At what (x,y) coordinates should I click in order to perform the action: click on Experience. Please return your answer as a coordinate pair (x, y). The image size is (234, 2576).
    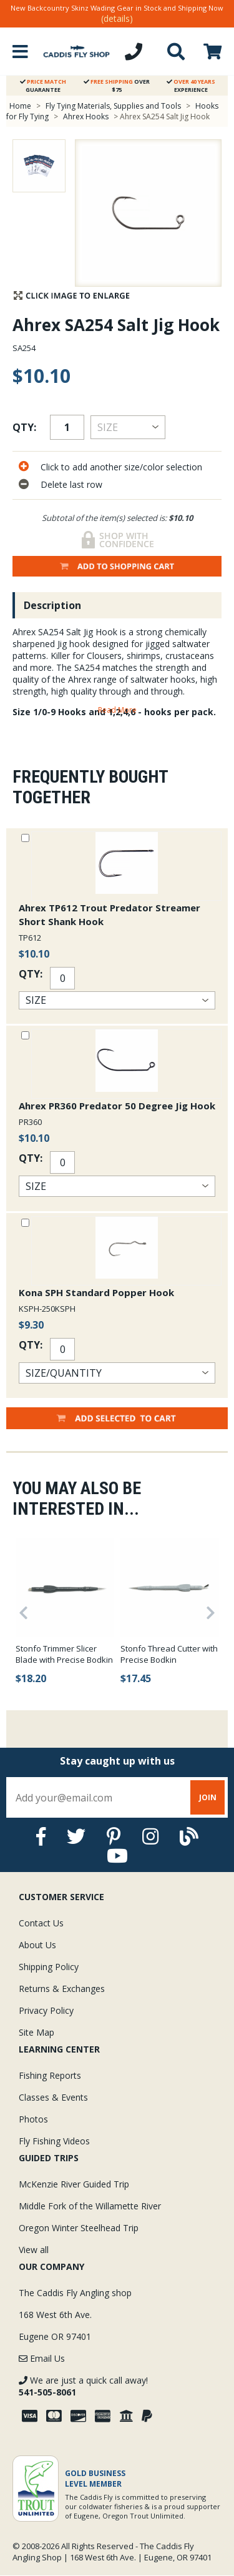
    Looking at the image, I should click on (191, 85).